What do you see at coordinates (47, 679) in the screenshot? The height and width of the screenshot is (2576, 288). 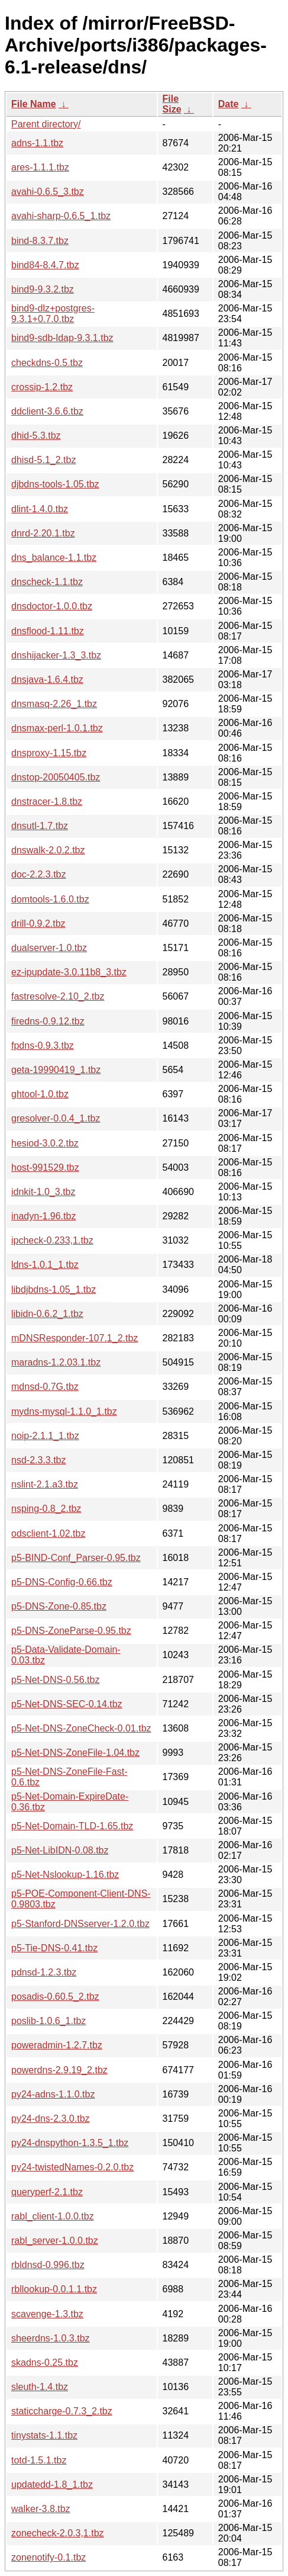 I see `dnsjava-1.6.4.tbz` at bounding box center [47, 679].